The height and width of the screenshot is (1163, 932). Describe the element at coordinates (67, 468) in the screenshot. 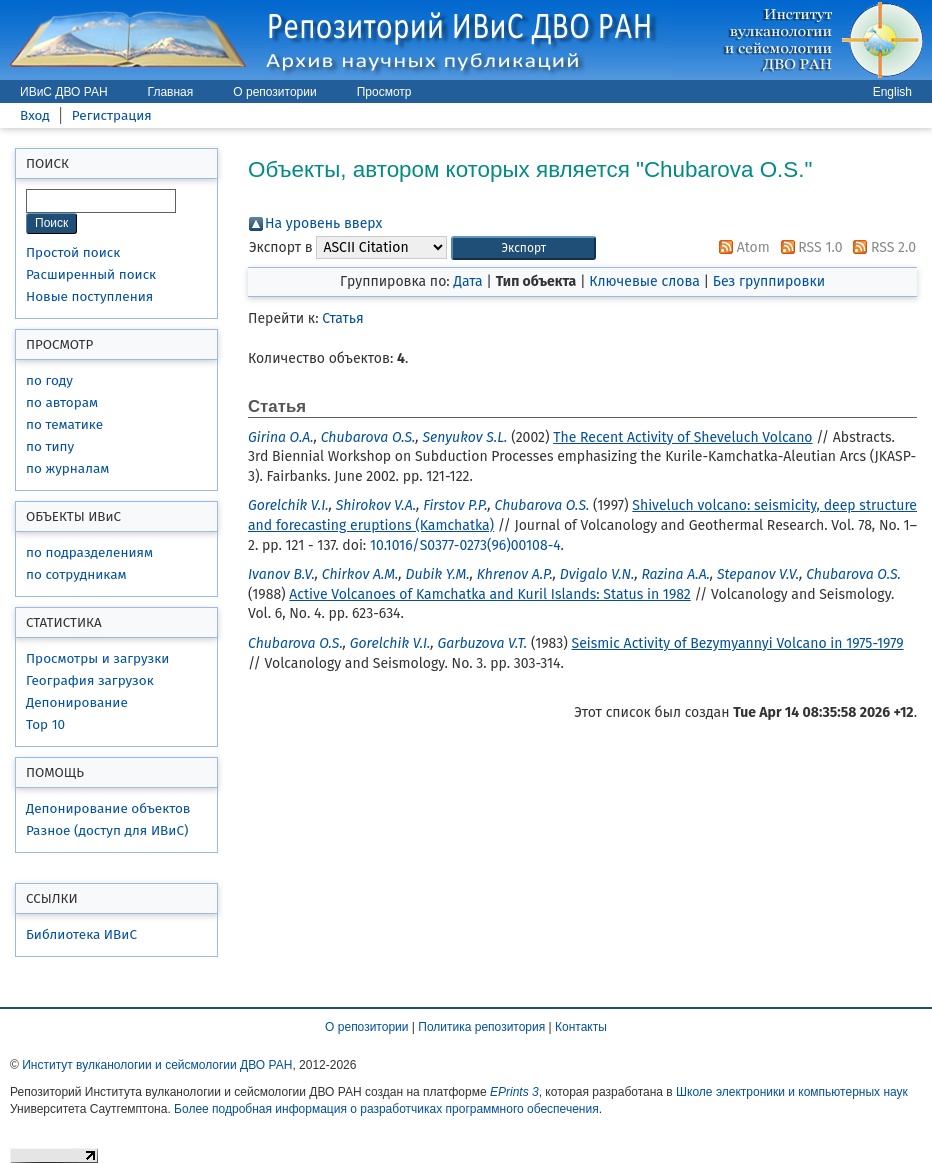

I see `по журналам` at that location.